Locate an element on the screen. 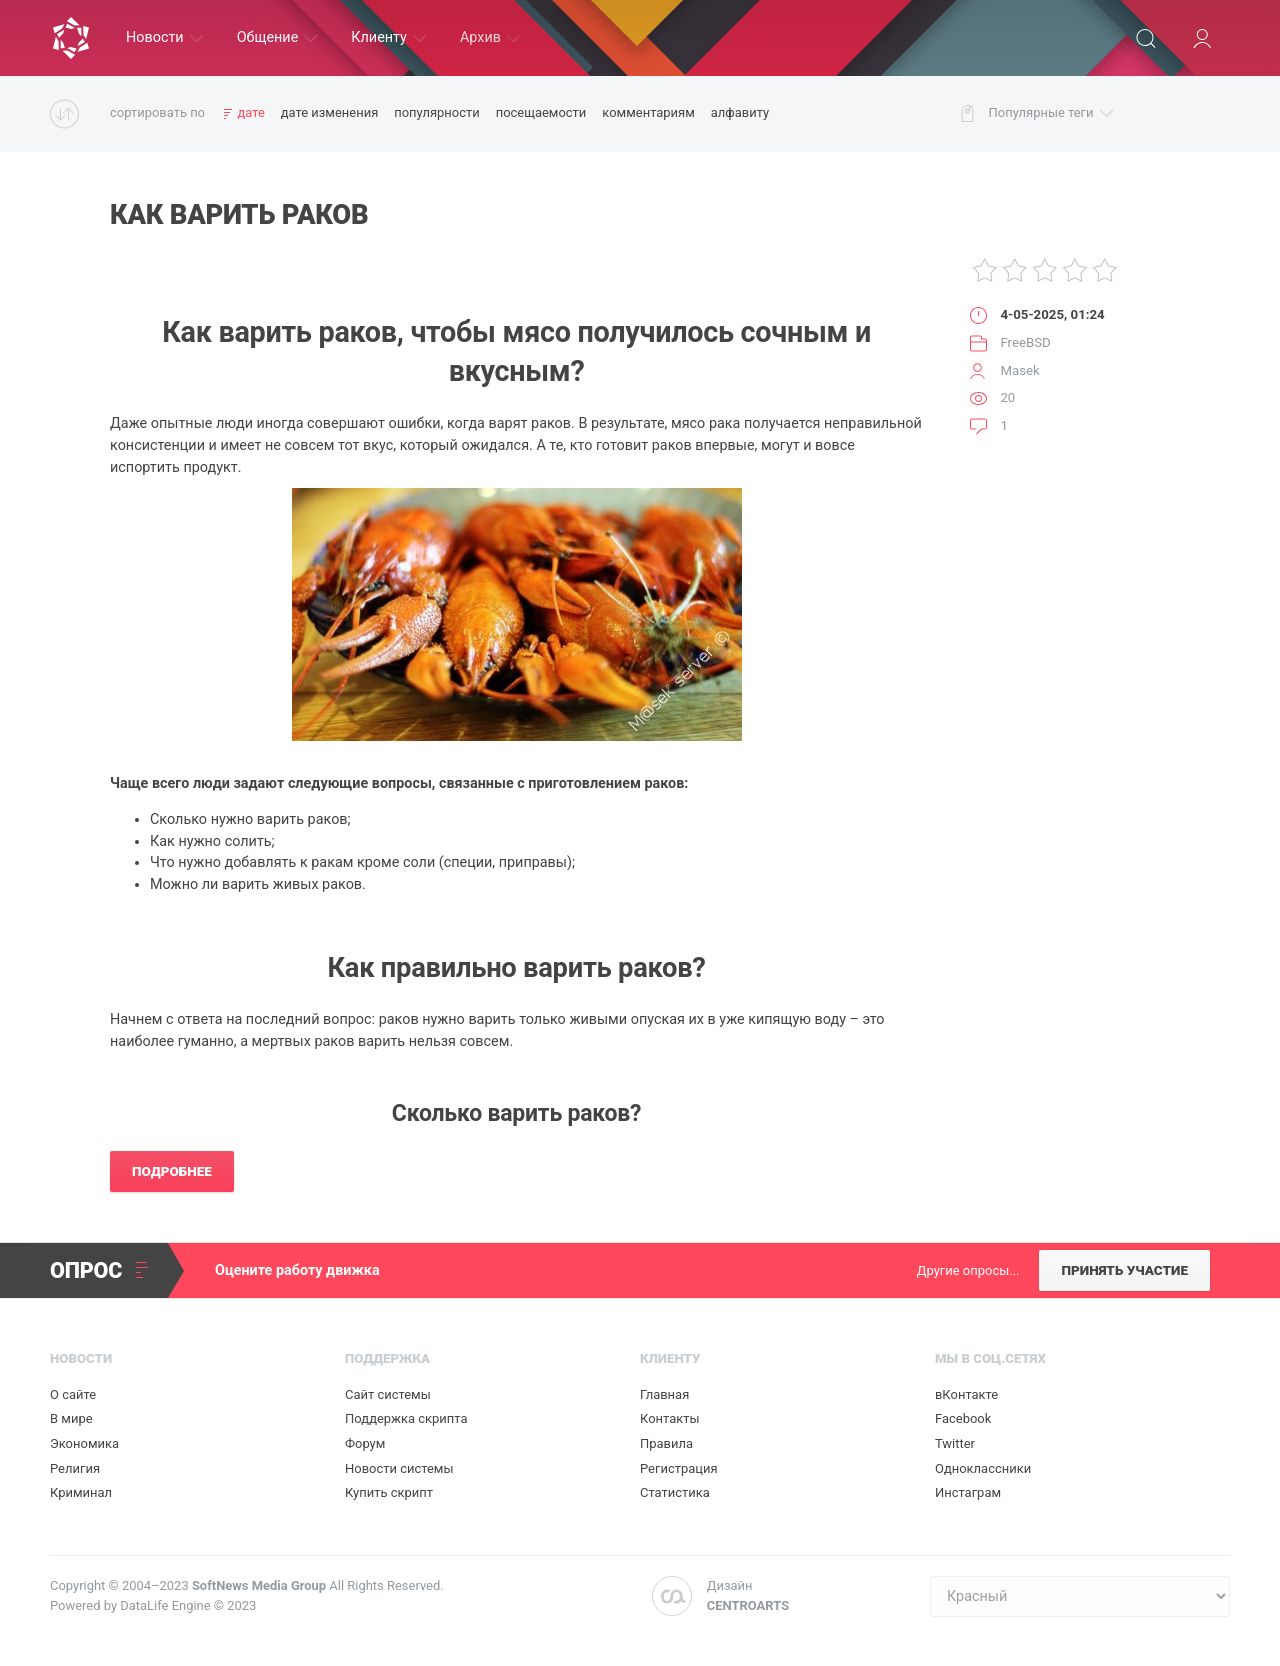  О сайте is located at coordinates (73, 1394).